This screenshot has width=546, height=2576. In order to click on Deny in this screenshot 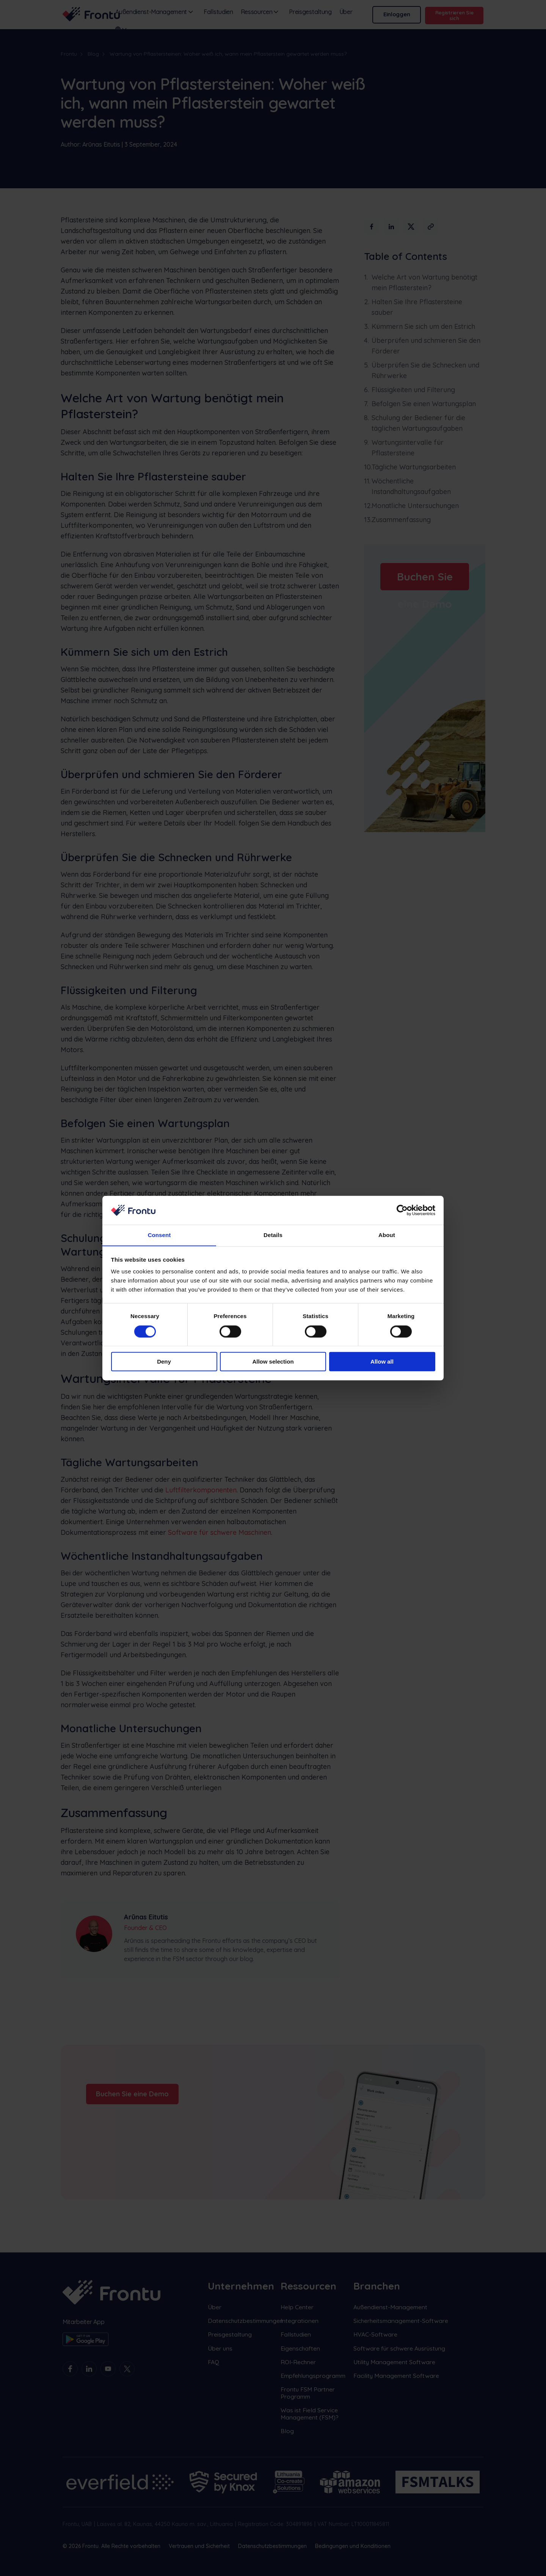, I will do `click(164, 1362)`.